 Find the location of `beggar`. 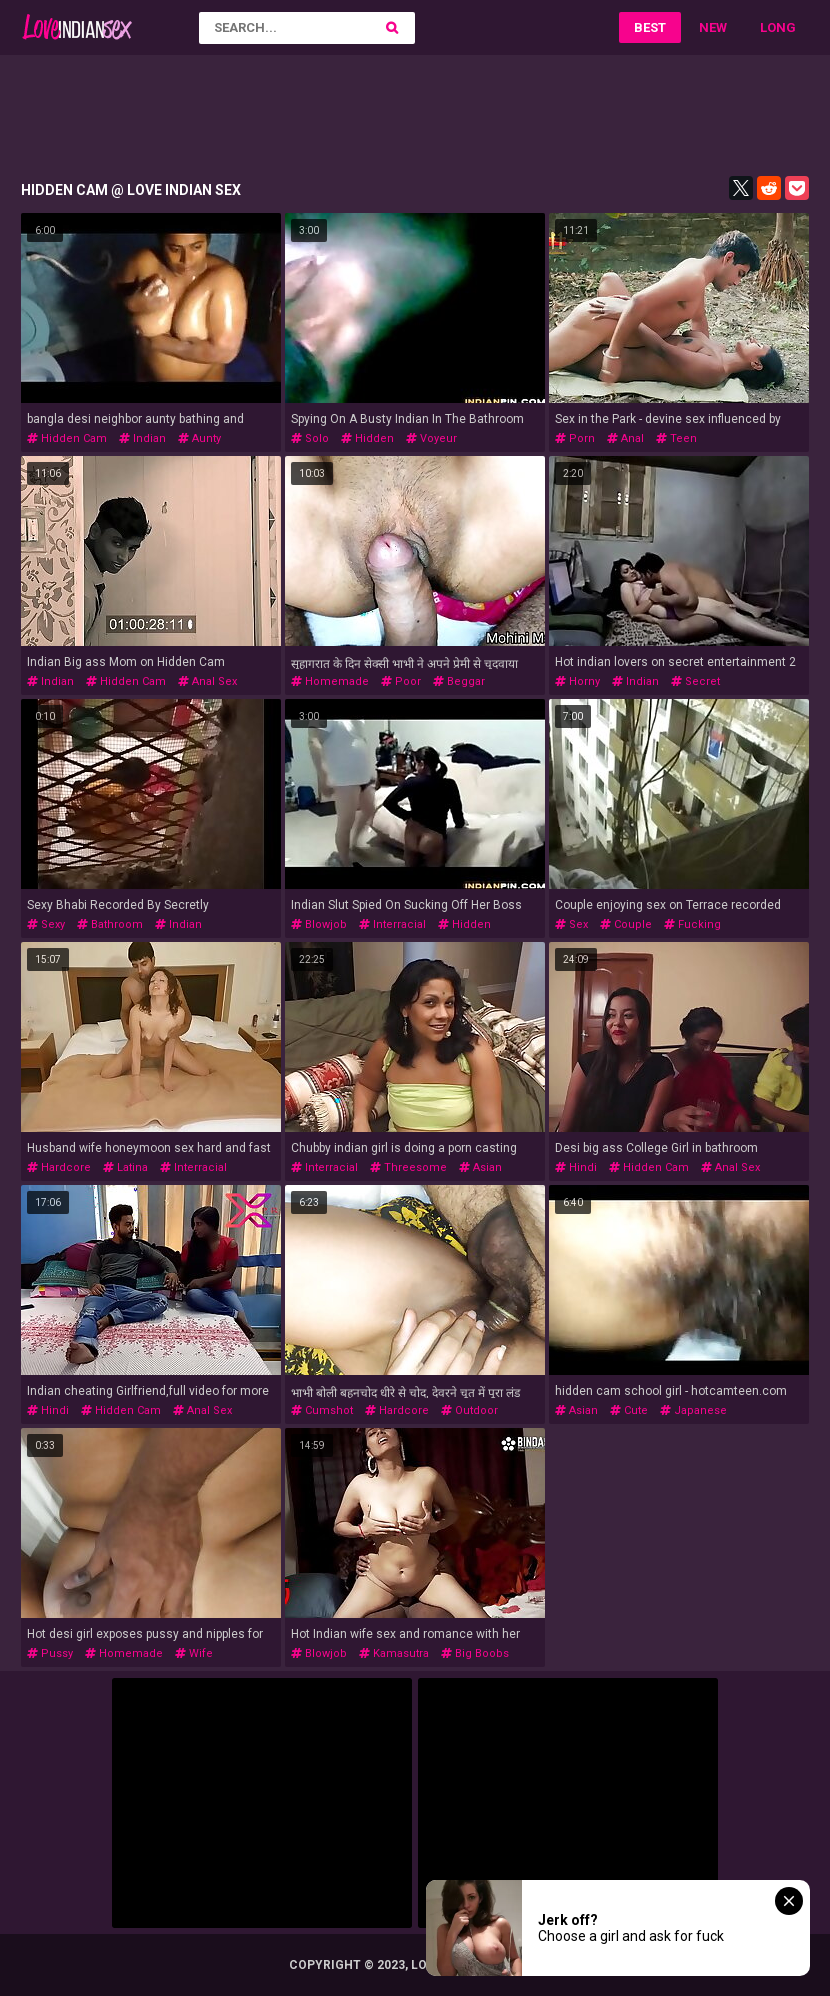

beggar is located at coordinates (459, 681).